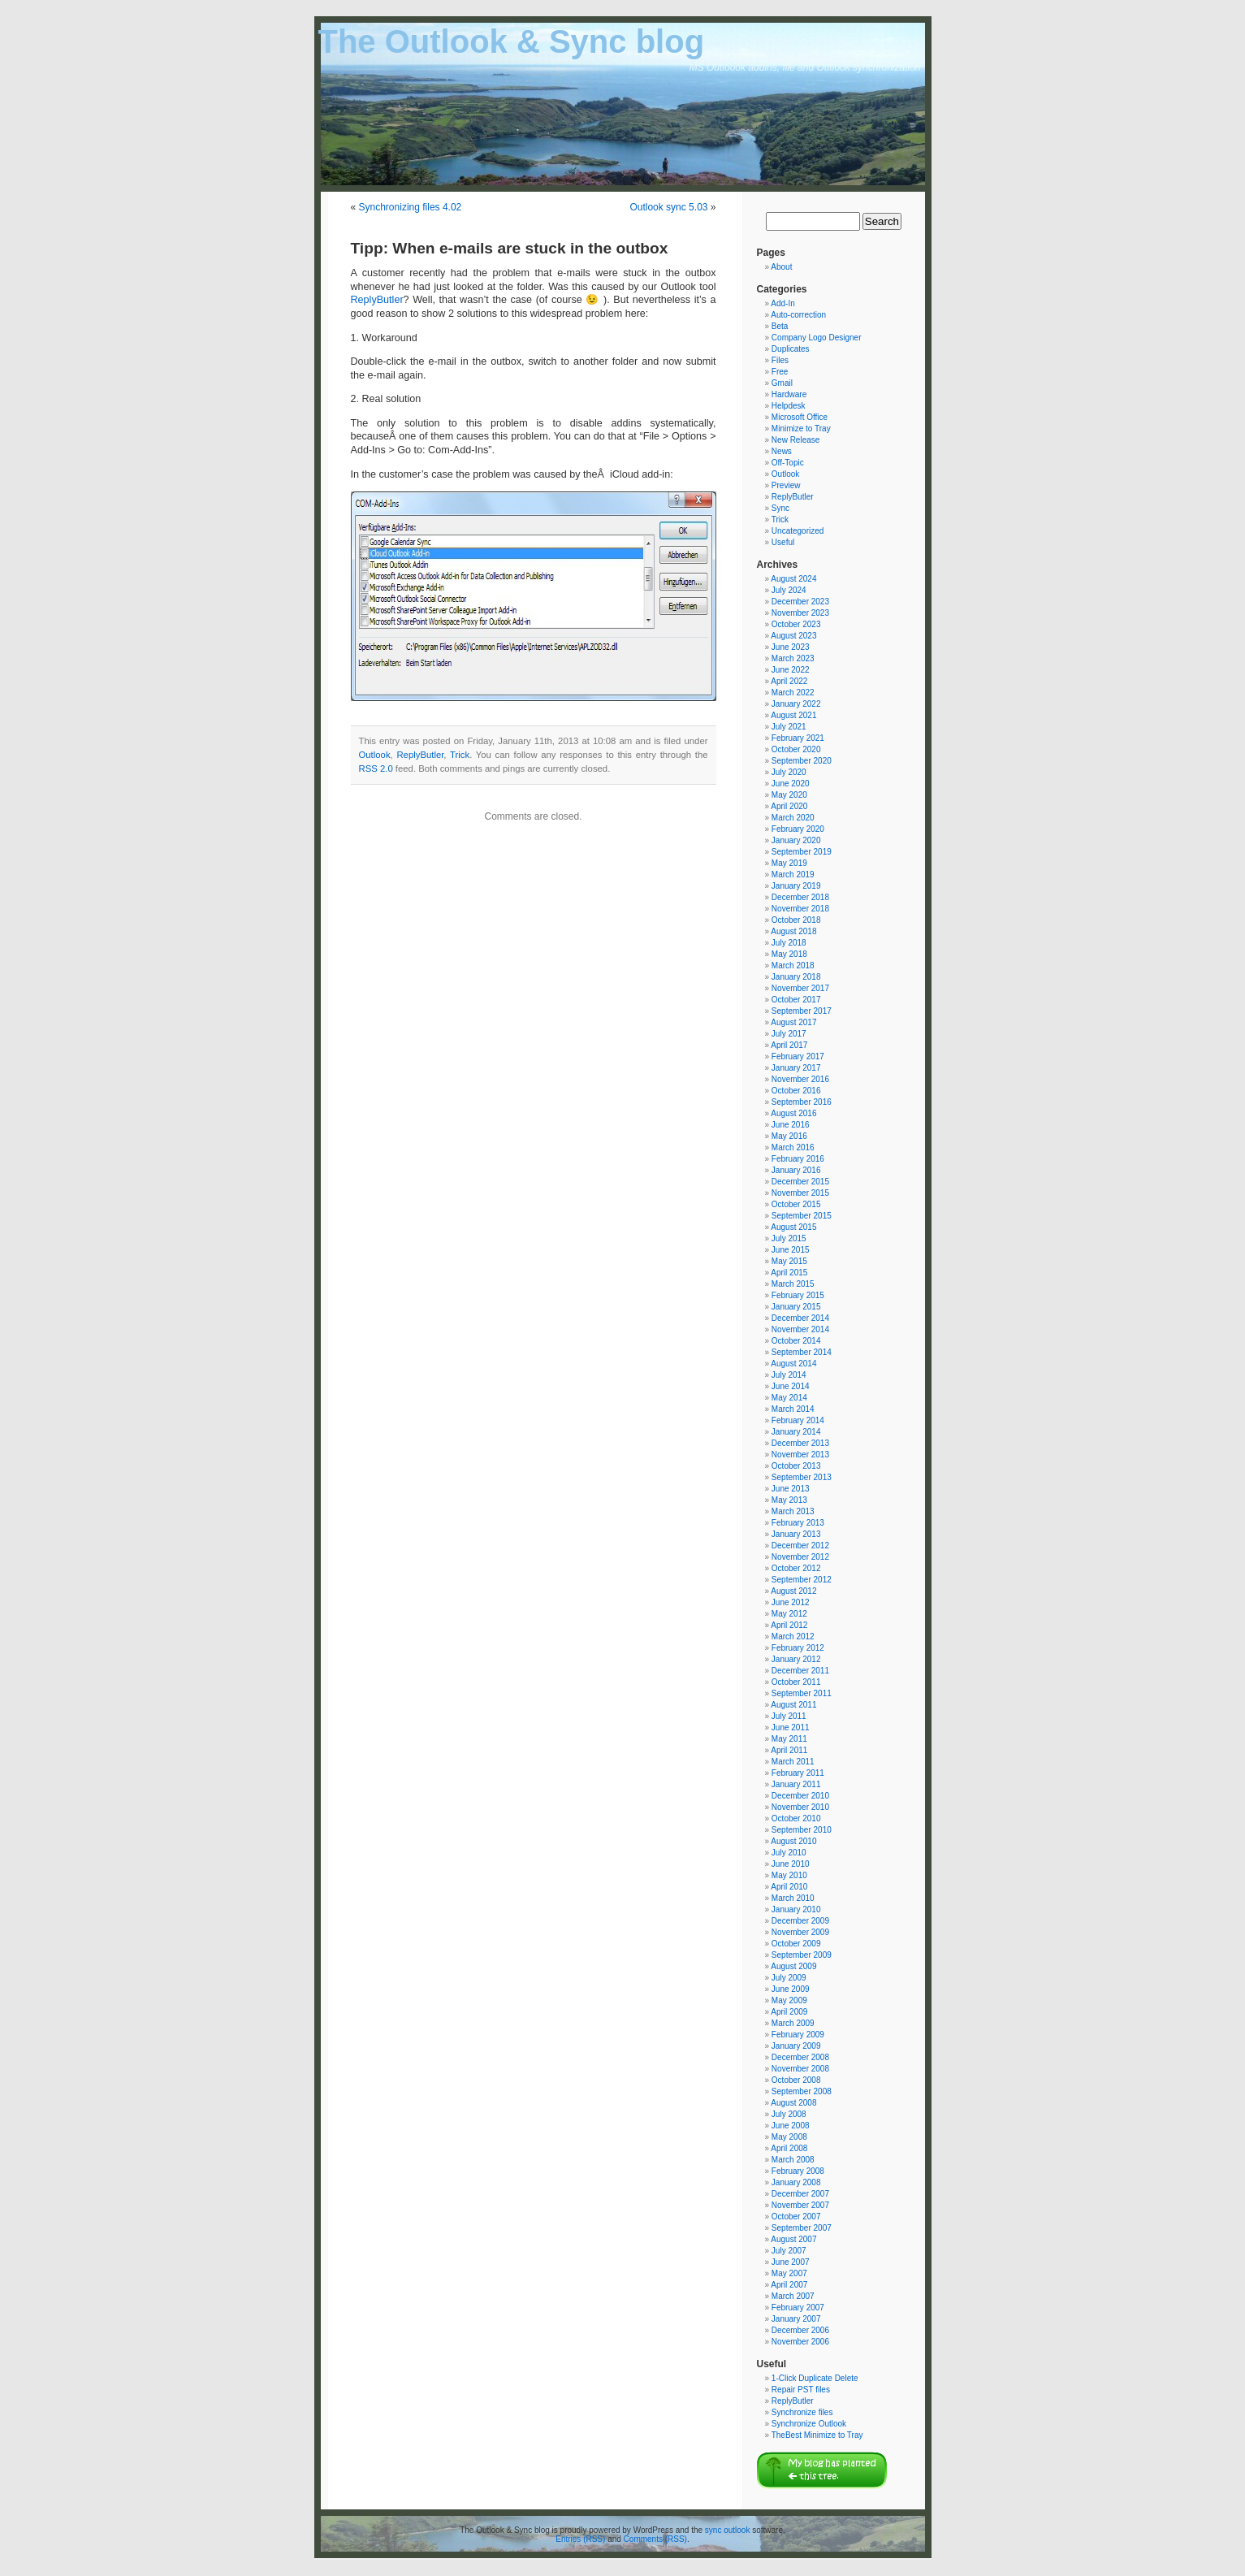 The height and width of the screenshot is (2576, 1245). What do you see at coordinates (791, 669) in the screenshot?
I see `June 2022` at bounding box center [791, 669].